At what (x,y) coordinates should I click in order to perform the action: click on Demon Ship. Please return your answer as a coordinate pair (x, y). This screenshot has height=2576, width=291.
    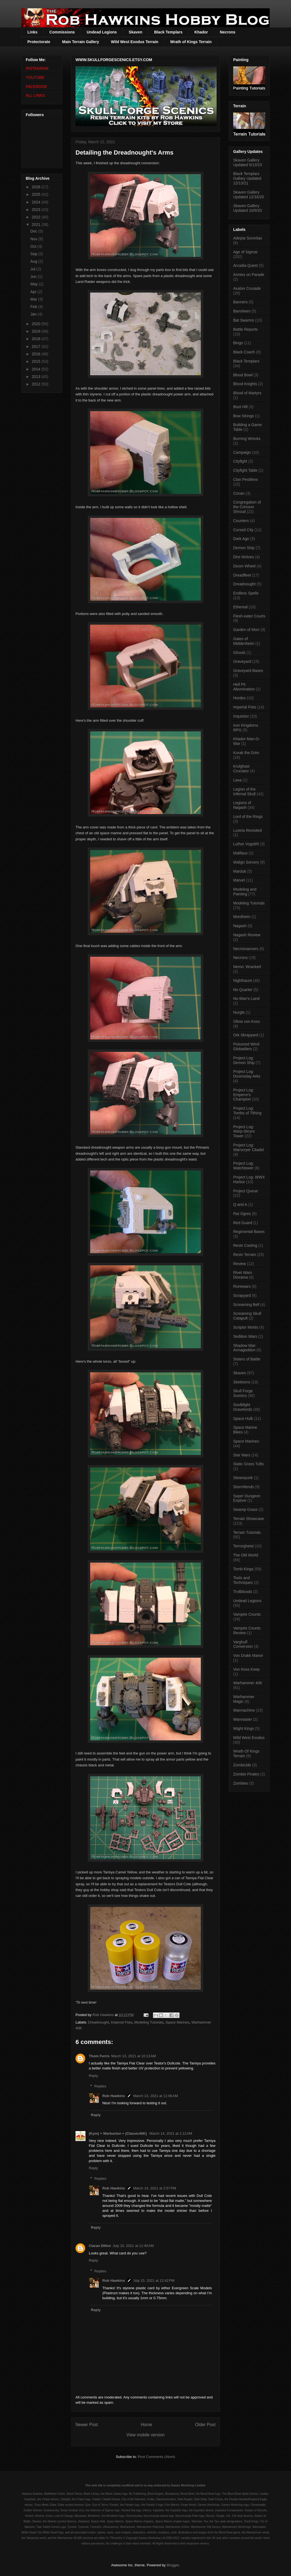
    Looking at the image, I should click on (243, 548).